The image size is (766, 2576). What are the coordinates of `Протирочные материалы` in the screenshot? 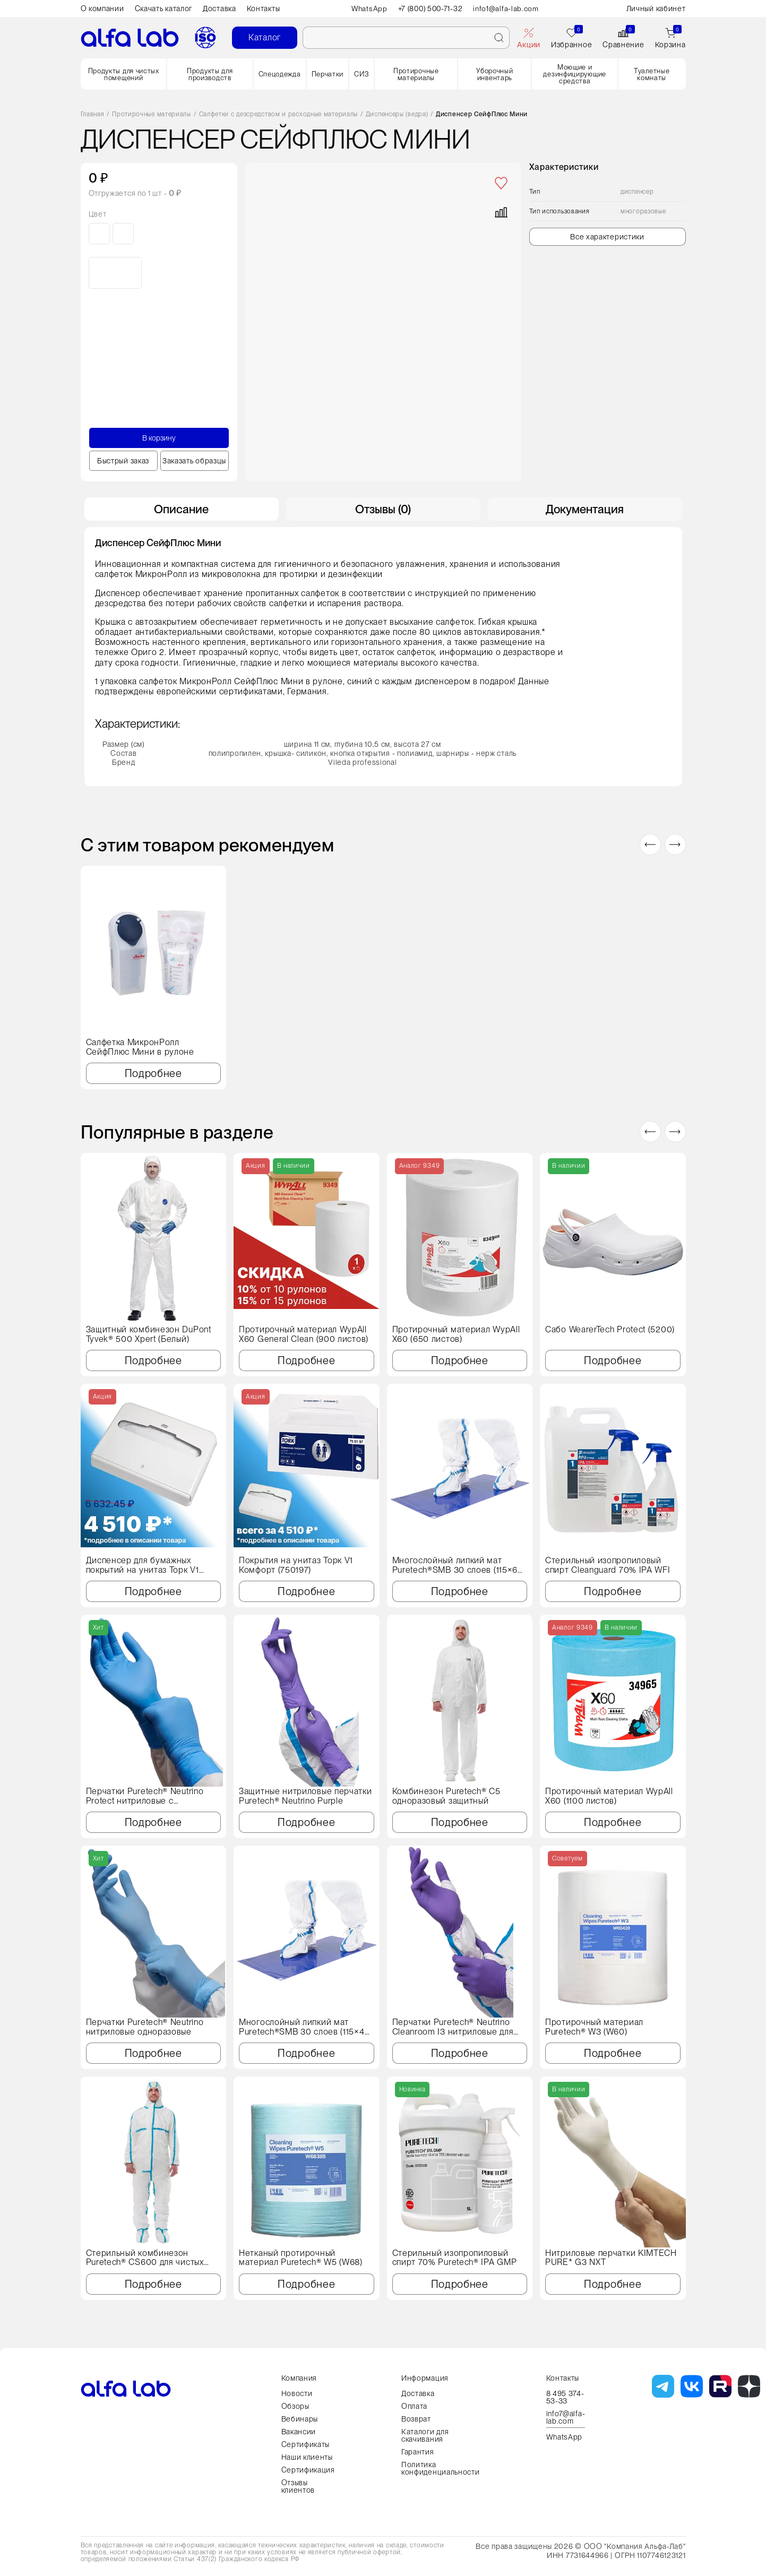 It's located at (416, 74).